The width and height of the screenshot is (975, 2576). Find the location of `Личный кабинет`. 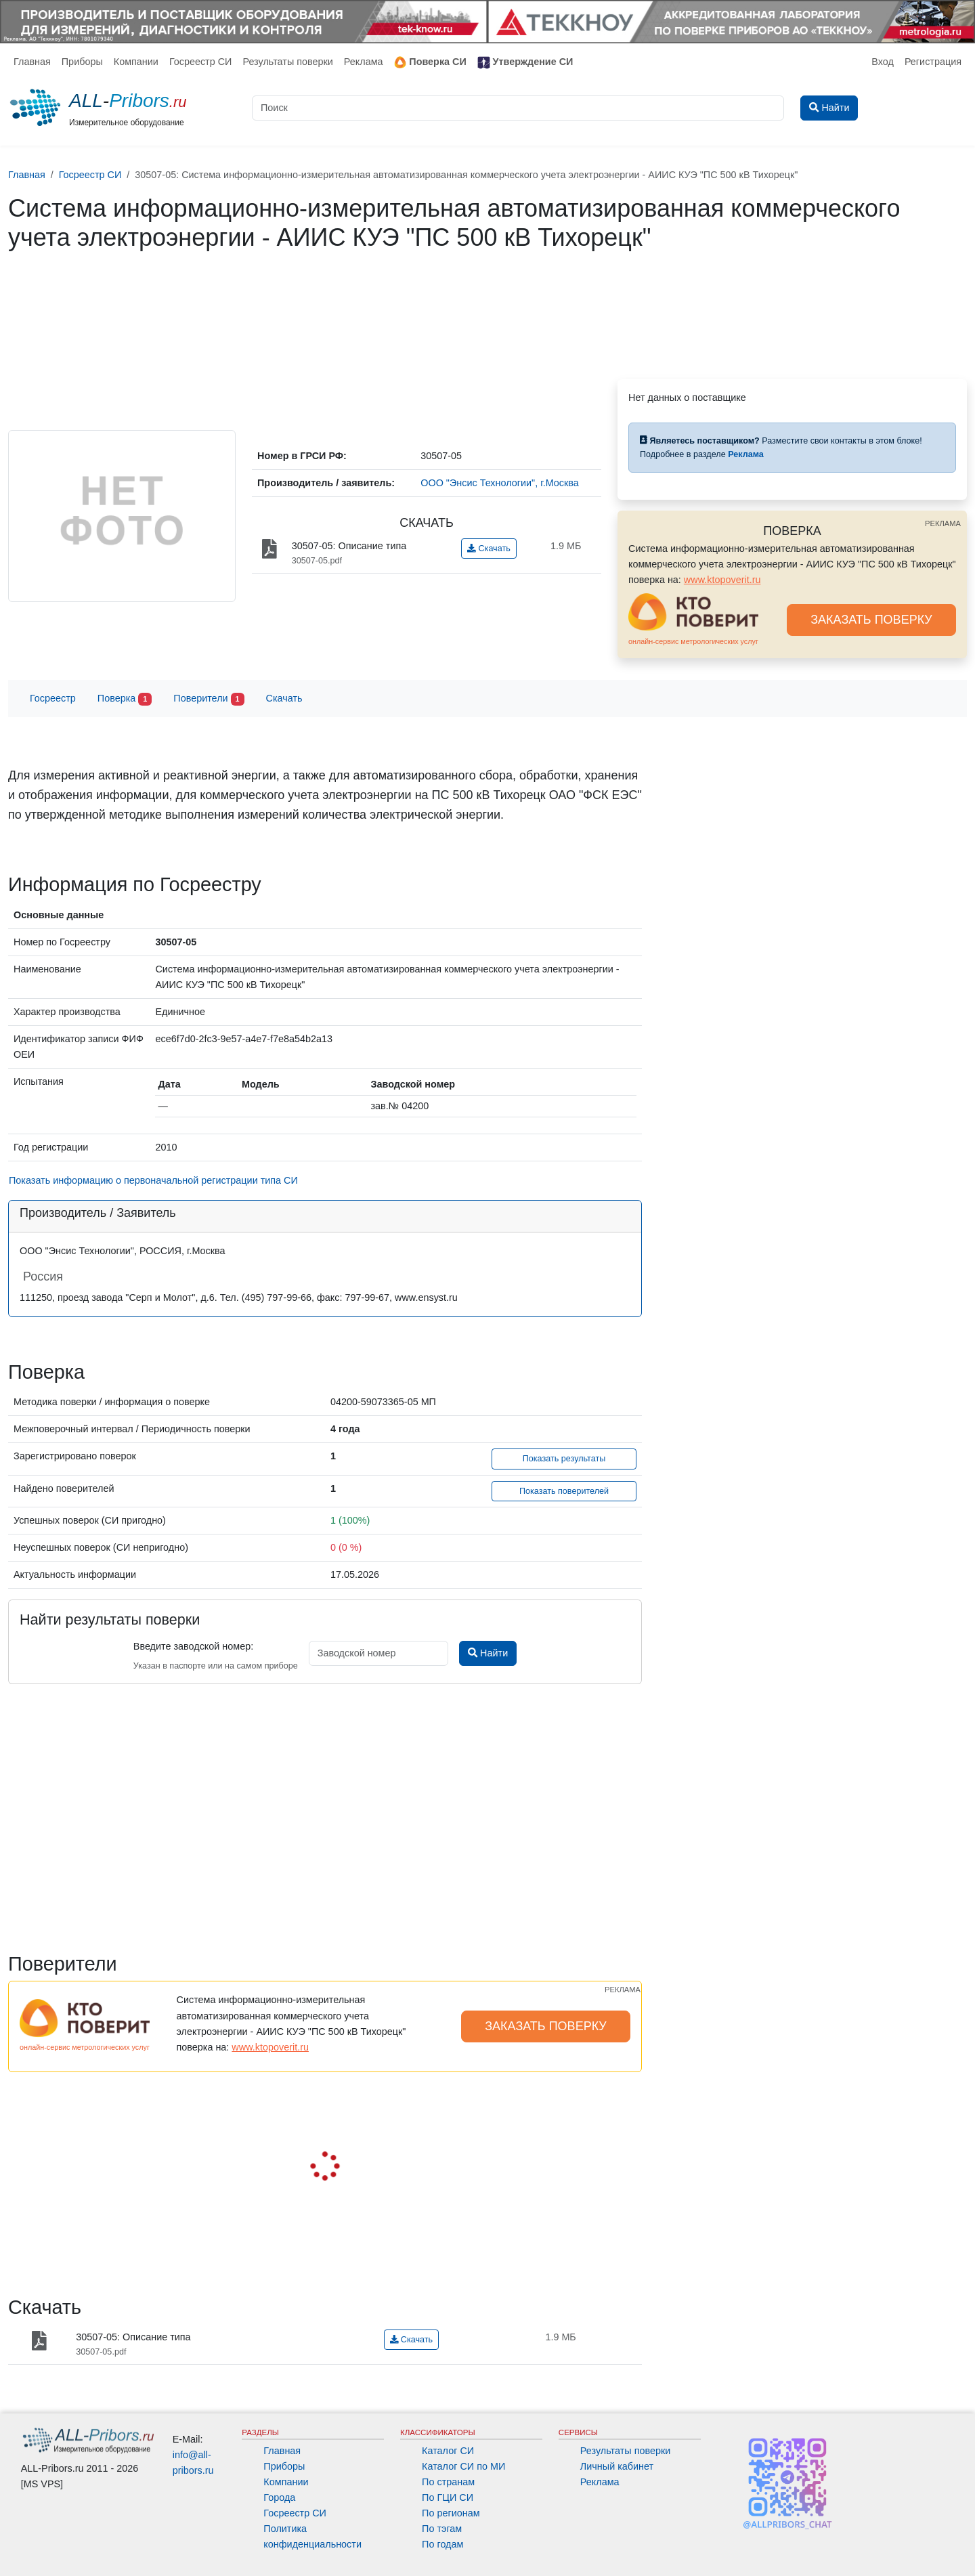

Личный кабинет is located at coordinates (616, 2466).